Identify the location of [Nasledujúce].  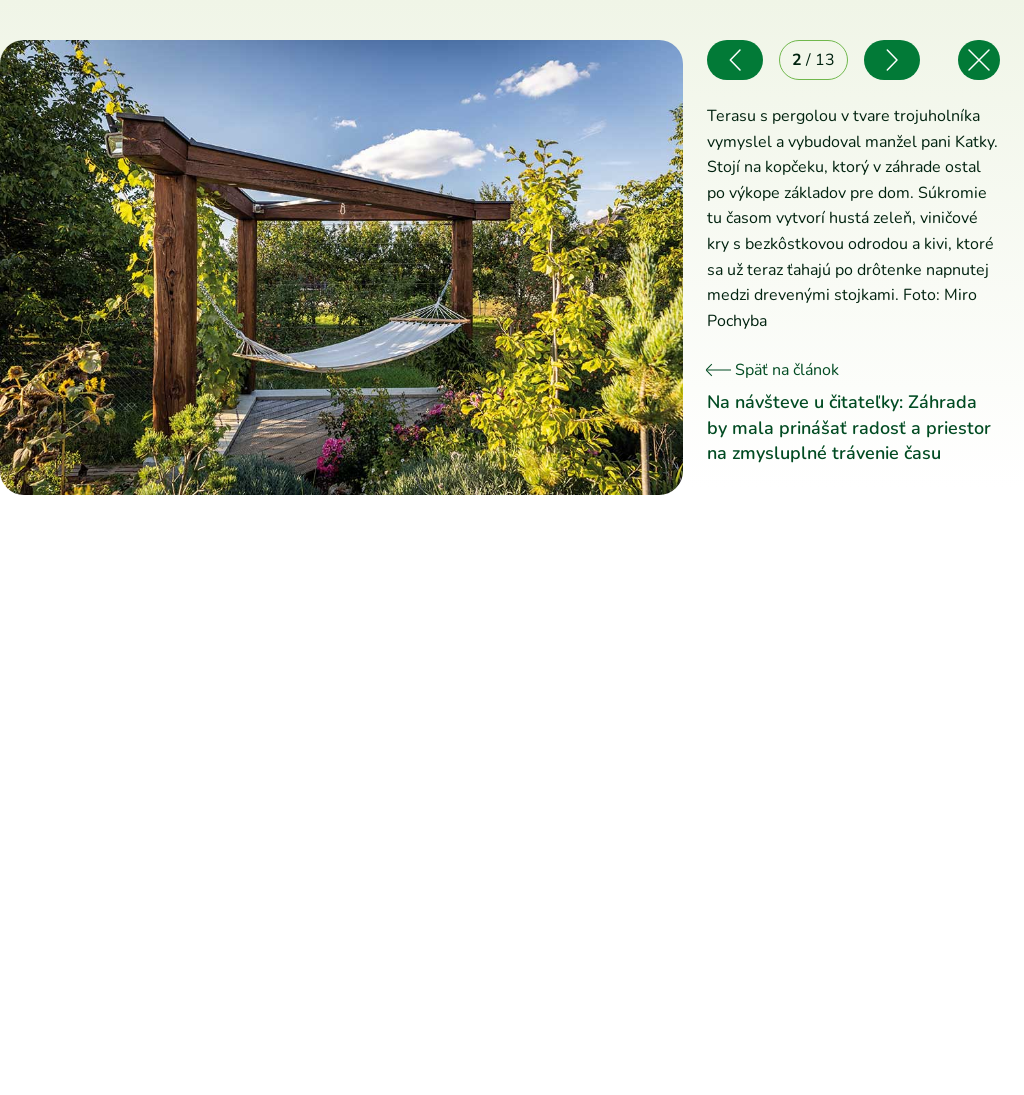
(511, 267).